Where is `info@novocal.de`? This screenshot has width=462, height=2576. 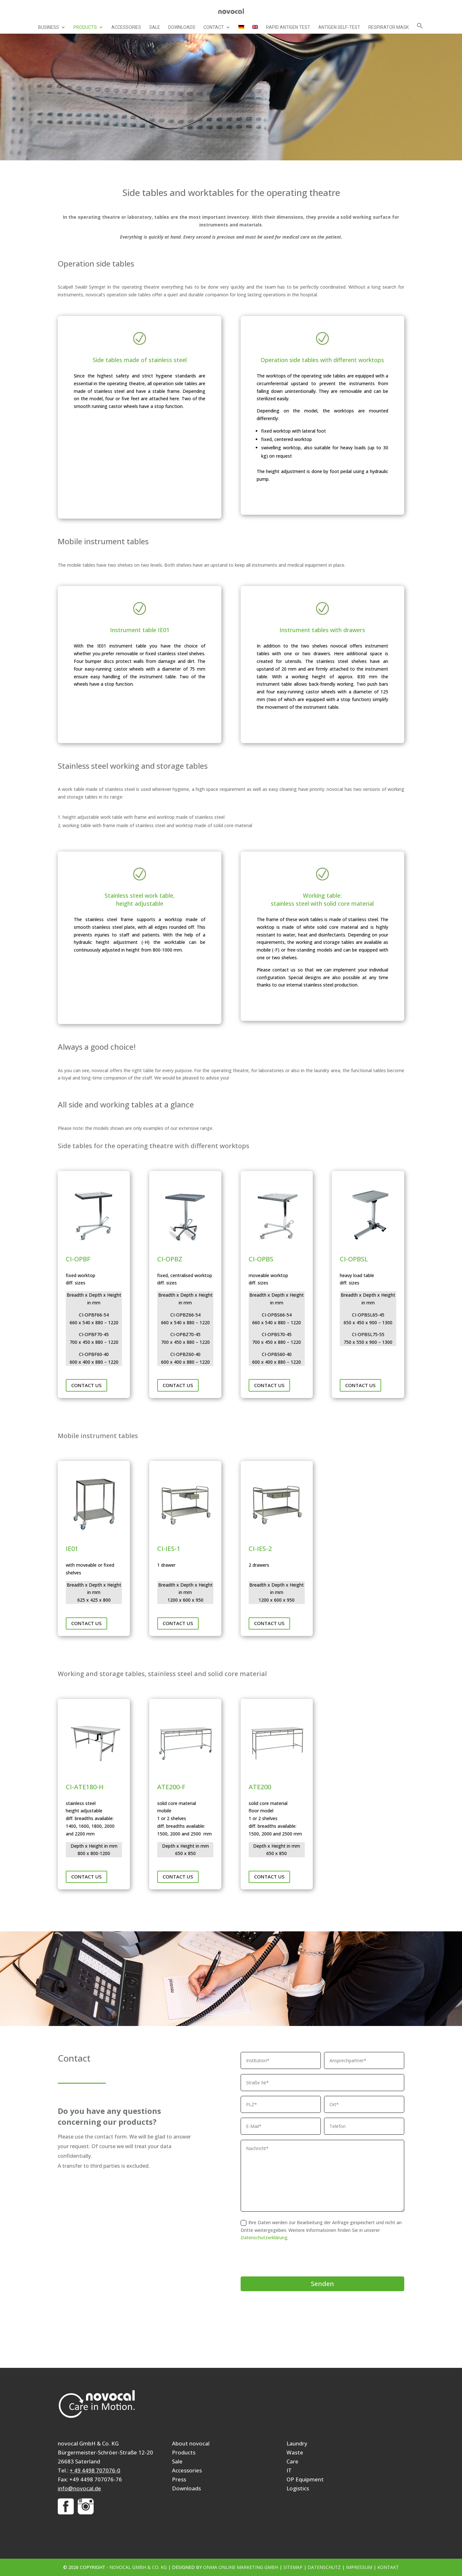
info@novocal.de is located at coordinates (79, 2488).